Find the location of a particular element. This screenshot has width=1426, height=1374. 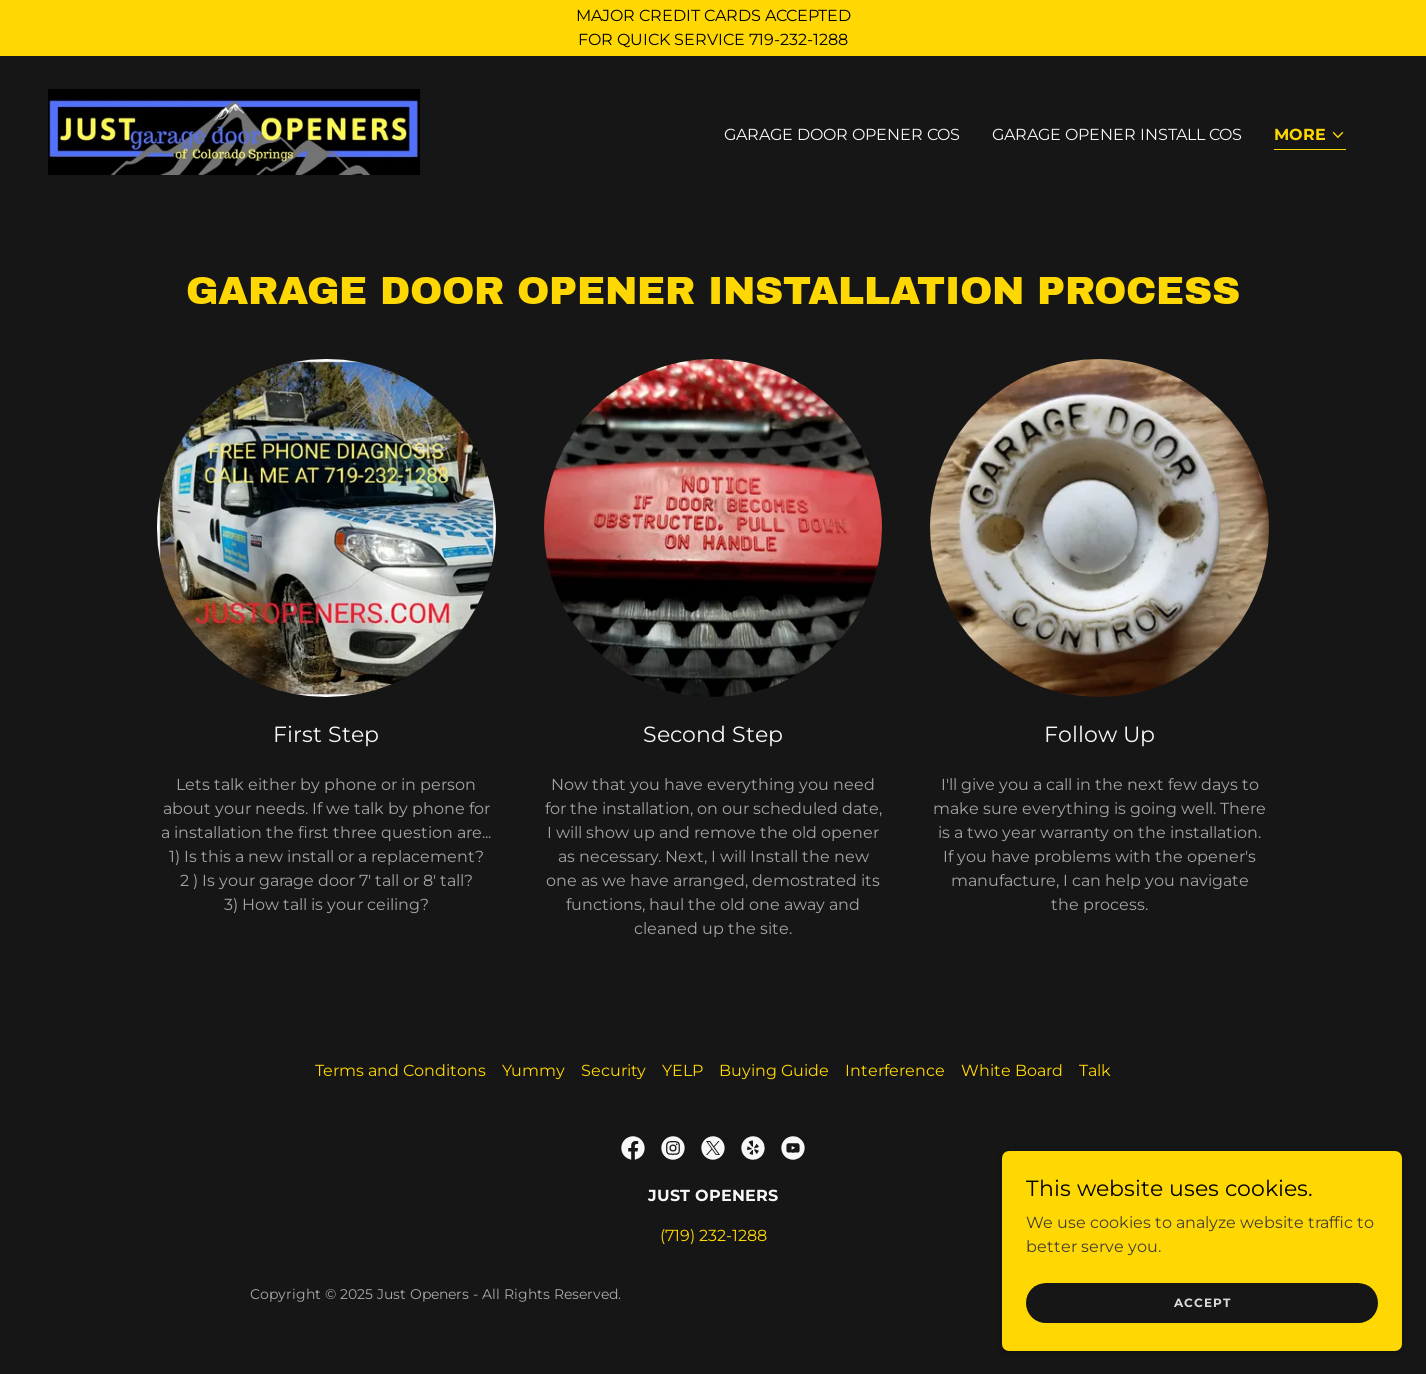

Security [link] is located at coordinates (613, 1070).